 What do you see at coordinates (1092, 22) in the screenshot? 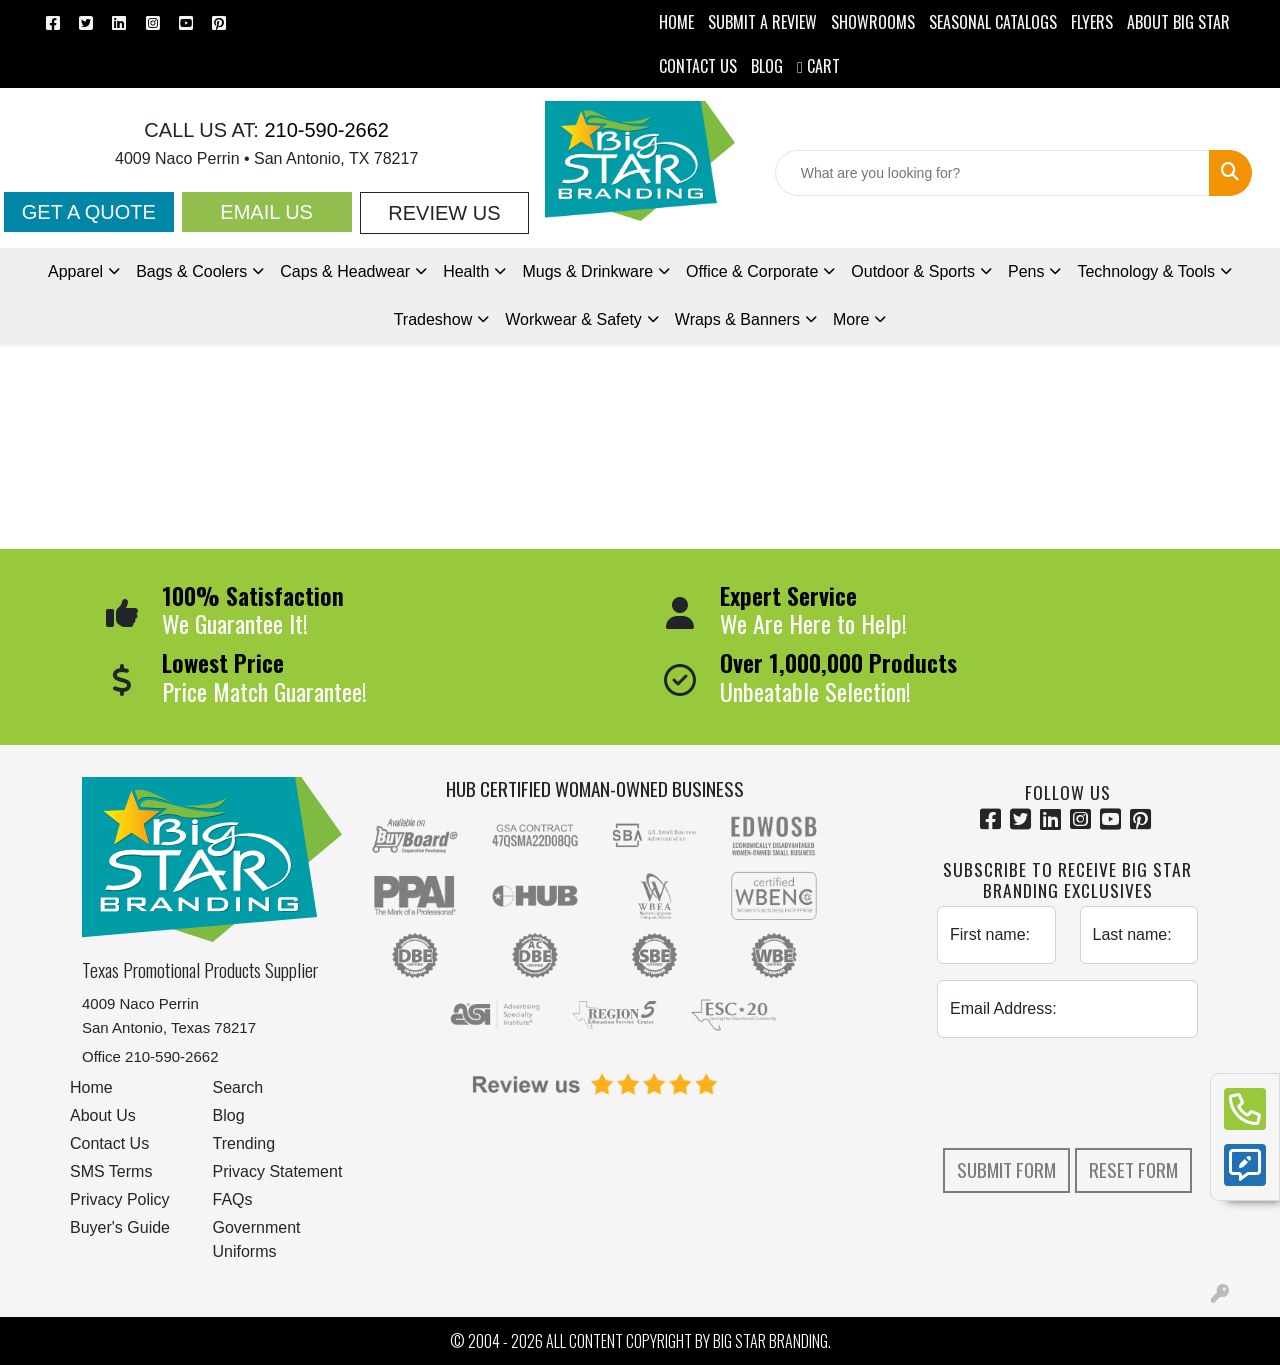
I see `Flyers` at bounding box center [1092, 22].